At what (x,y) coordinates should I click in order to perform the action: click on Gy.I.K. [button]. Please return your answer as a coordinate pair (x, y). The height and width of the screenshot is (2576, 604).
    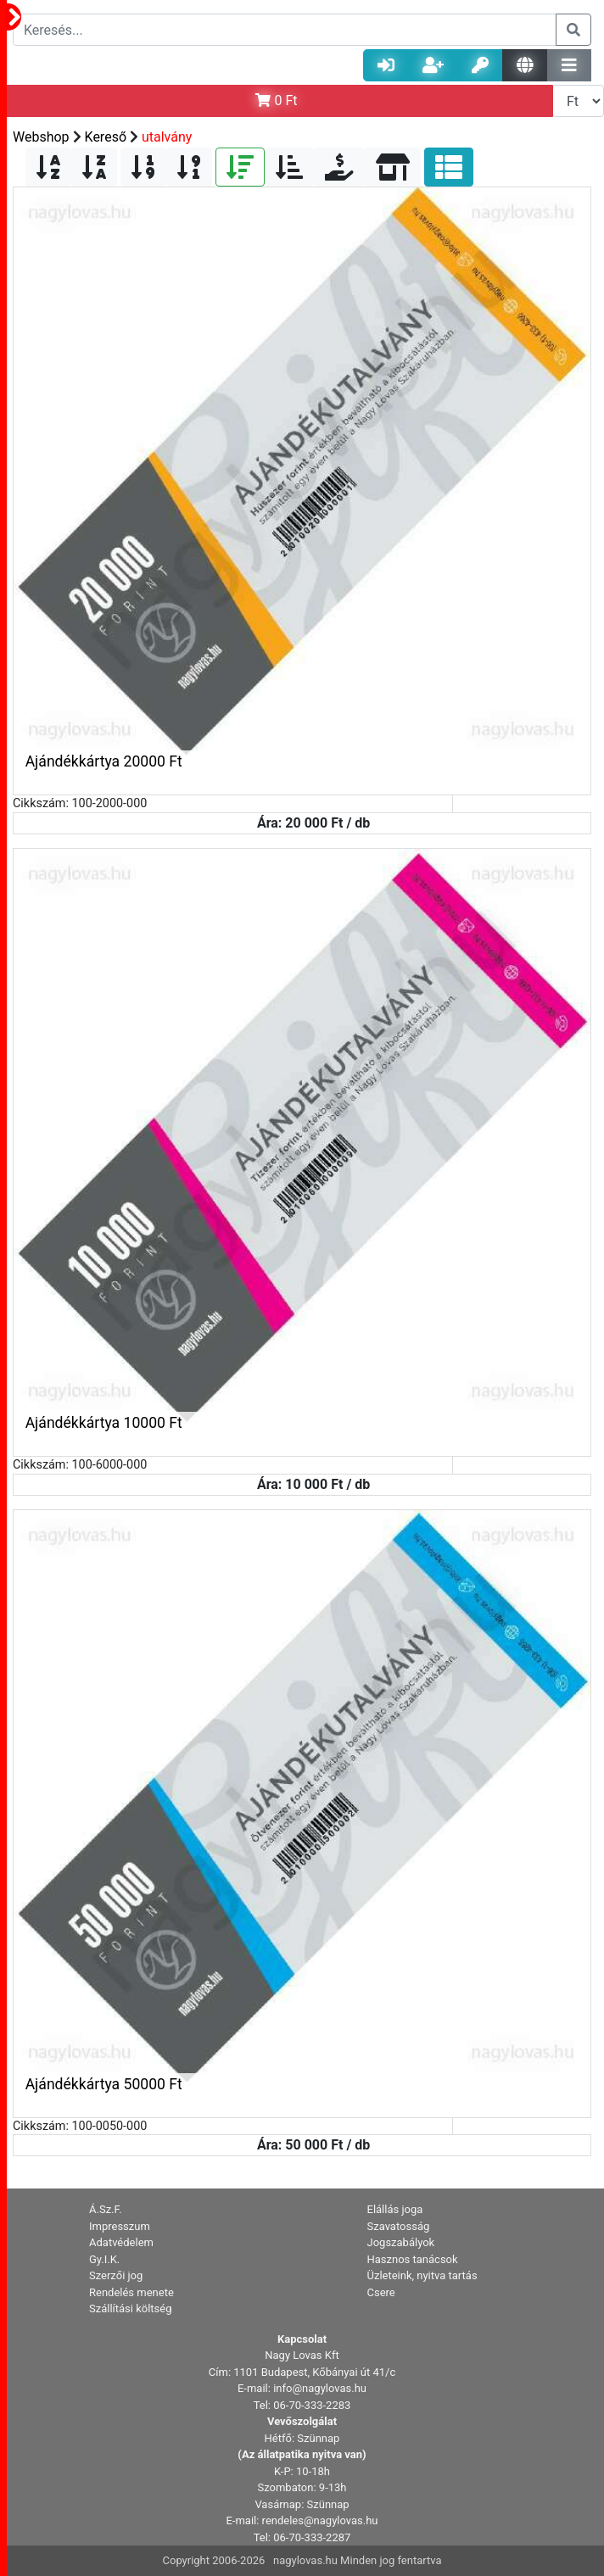
    Looking at the image, I should click on (104, 2259).